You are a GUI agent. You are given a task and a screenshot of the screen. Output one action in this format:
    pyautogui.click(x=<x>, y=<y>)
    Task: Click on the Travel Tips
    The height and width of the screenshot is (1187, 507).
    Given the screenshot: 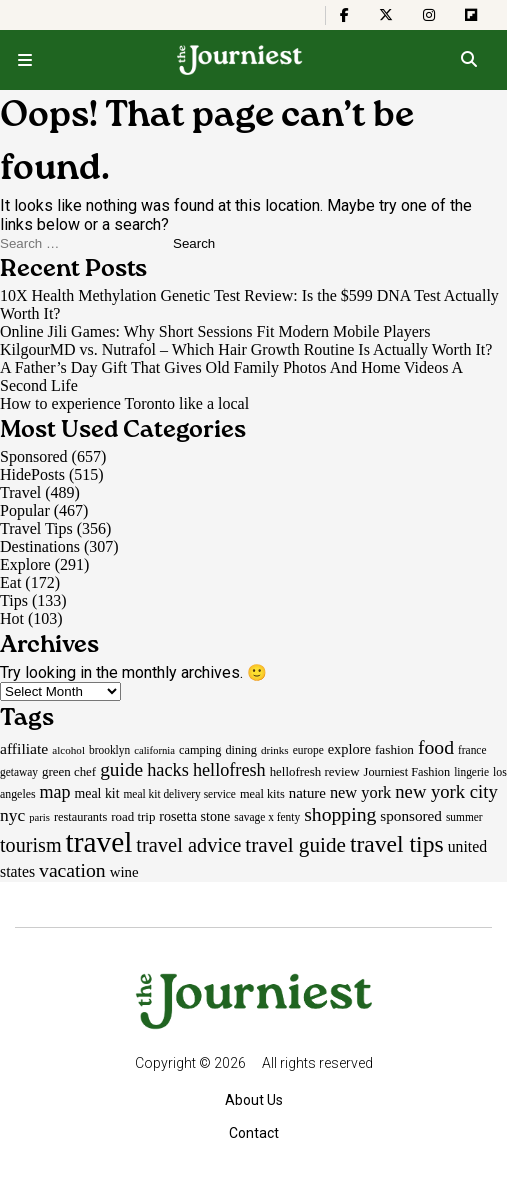 What is the action you would take?
    pyautogui.click(x=36, y=528)
    